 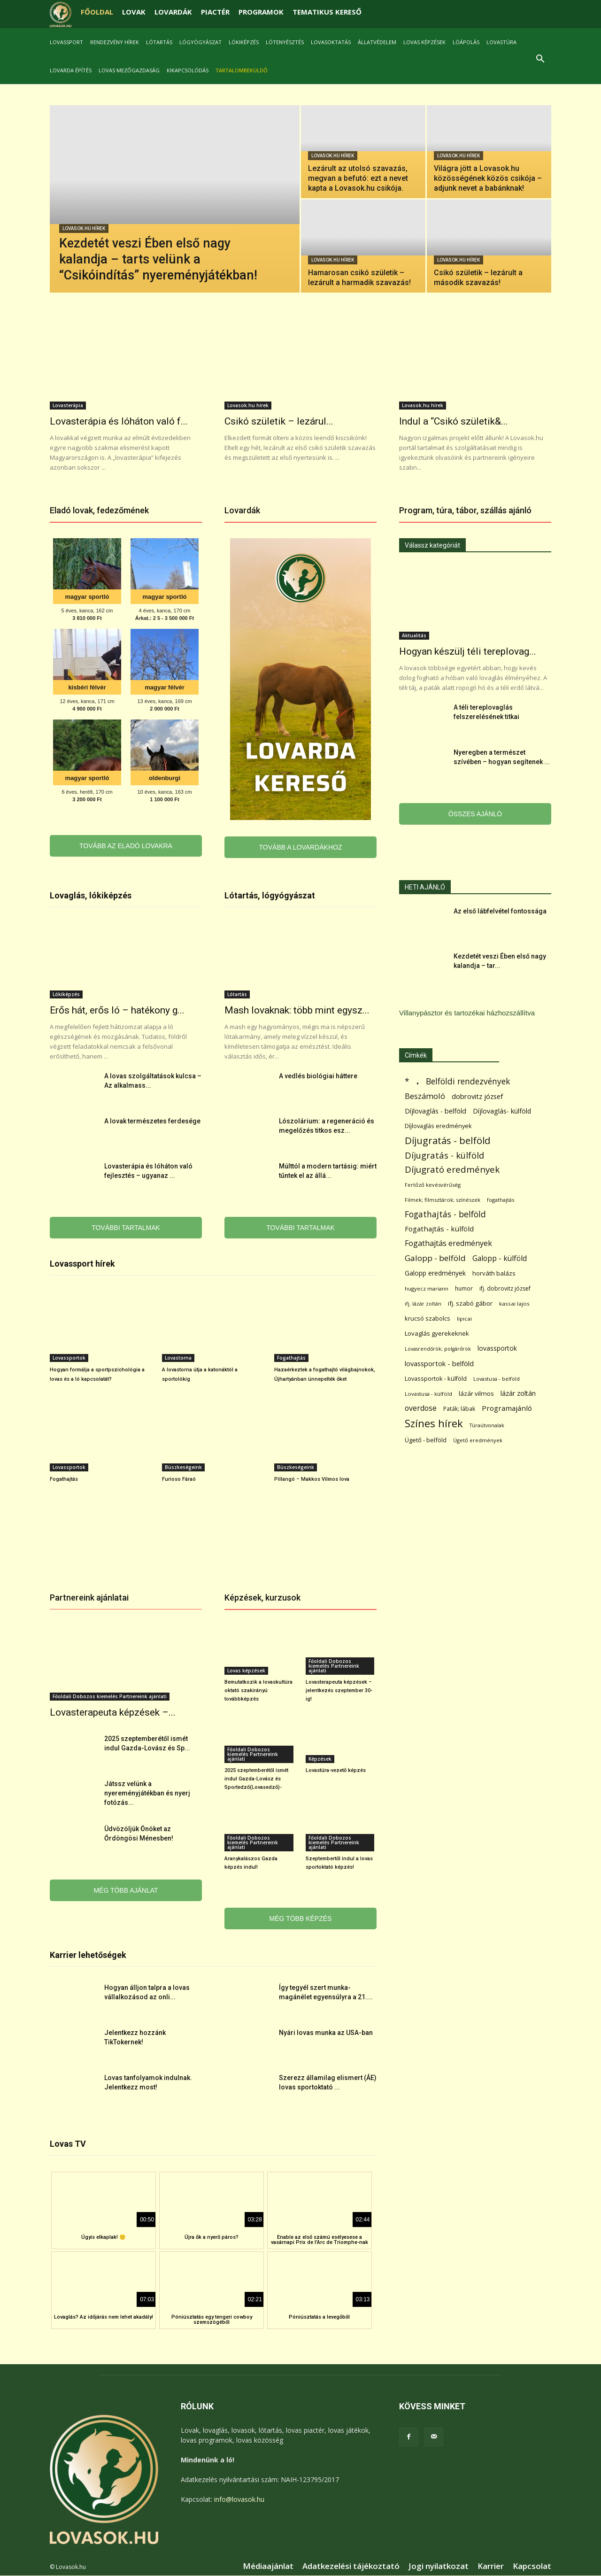 What do you see at coordinates (211, 2320) in the screenshot?
I see `Póniúsztatás egy tengeri cowboy szemszögéből` at bounding box center [211, 2320].